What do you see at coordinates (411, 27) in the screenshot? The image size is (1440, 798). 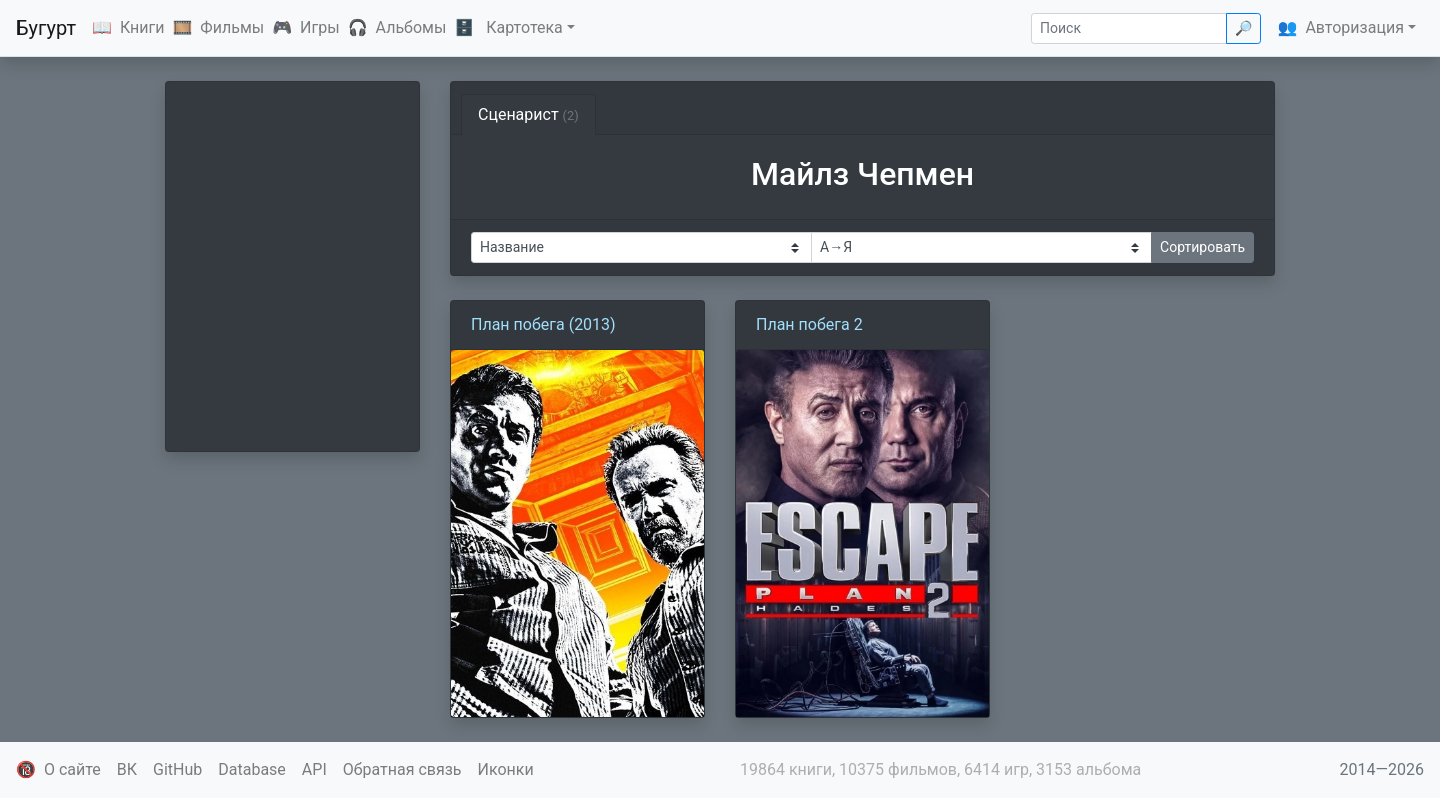 I see `Альбомы` at bounding box center [411, 27].